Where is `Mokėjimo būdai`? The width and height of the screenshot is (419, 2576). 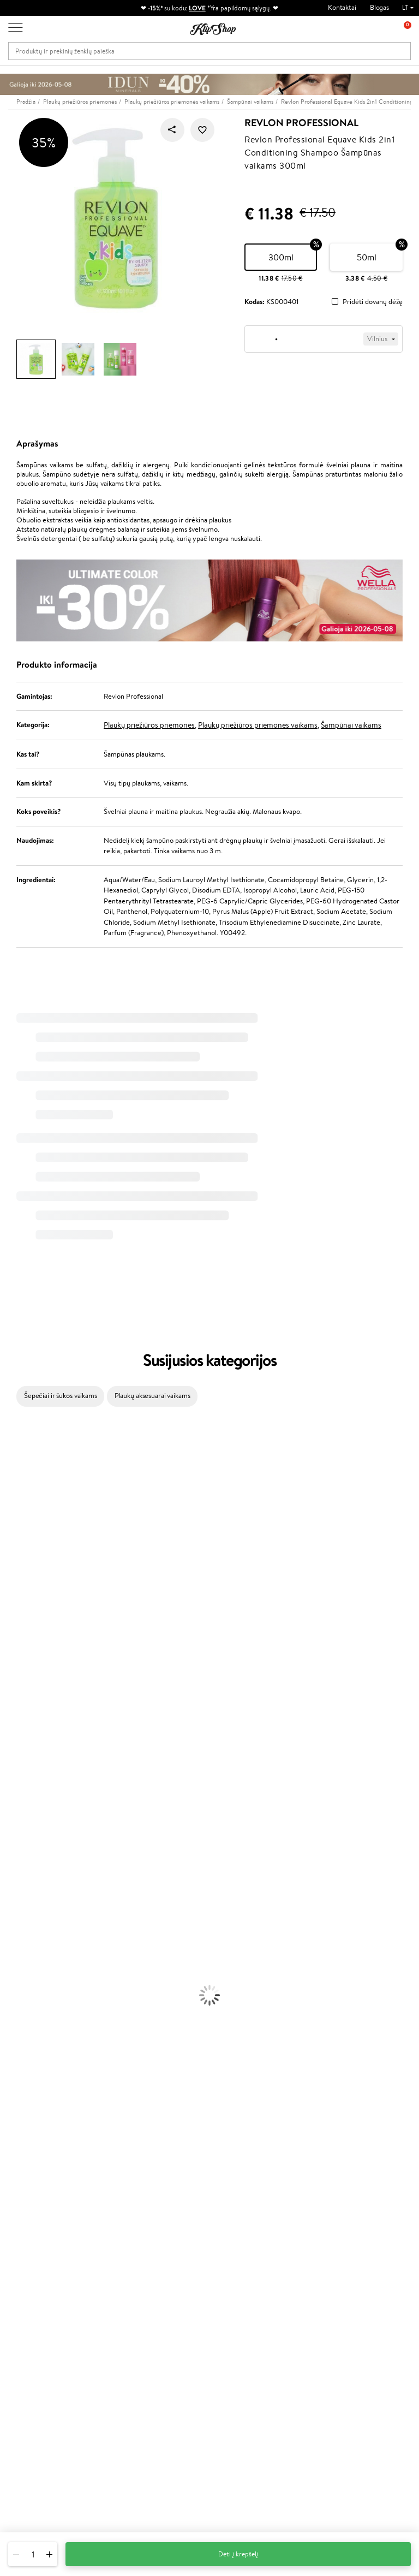 Mokėjimo būdai is located at coordinates (107, 2277).